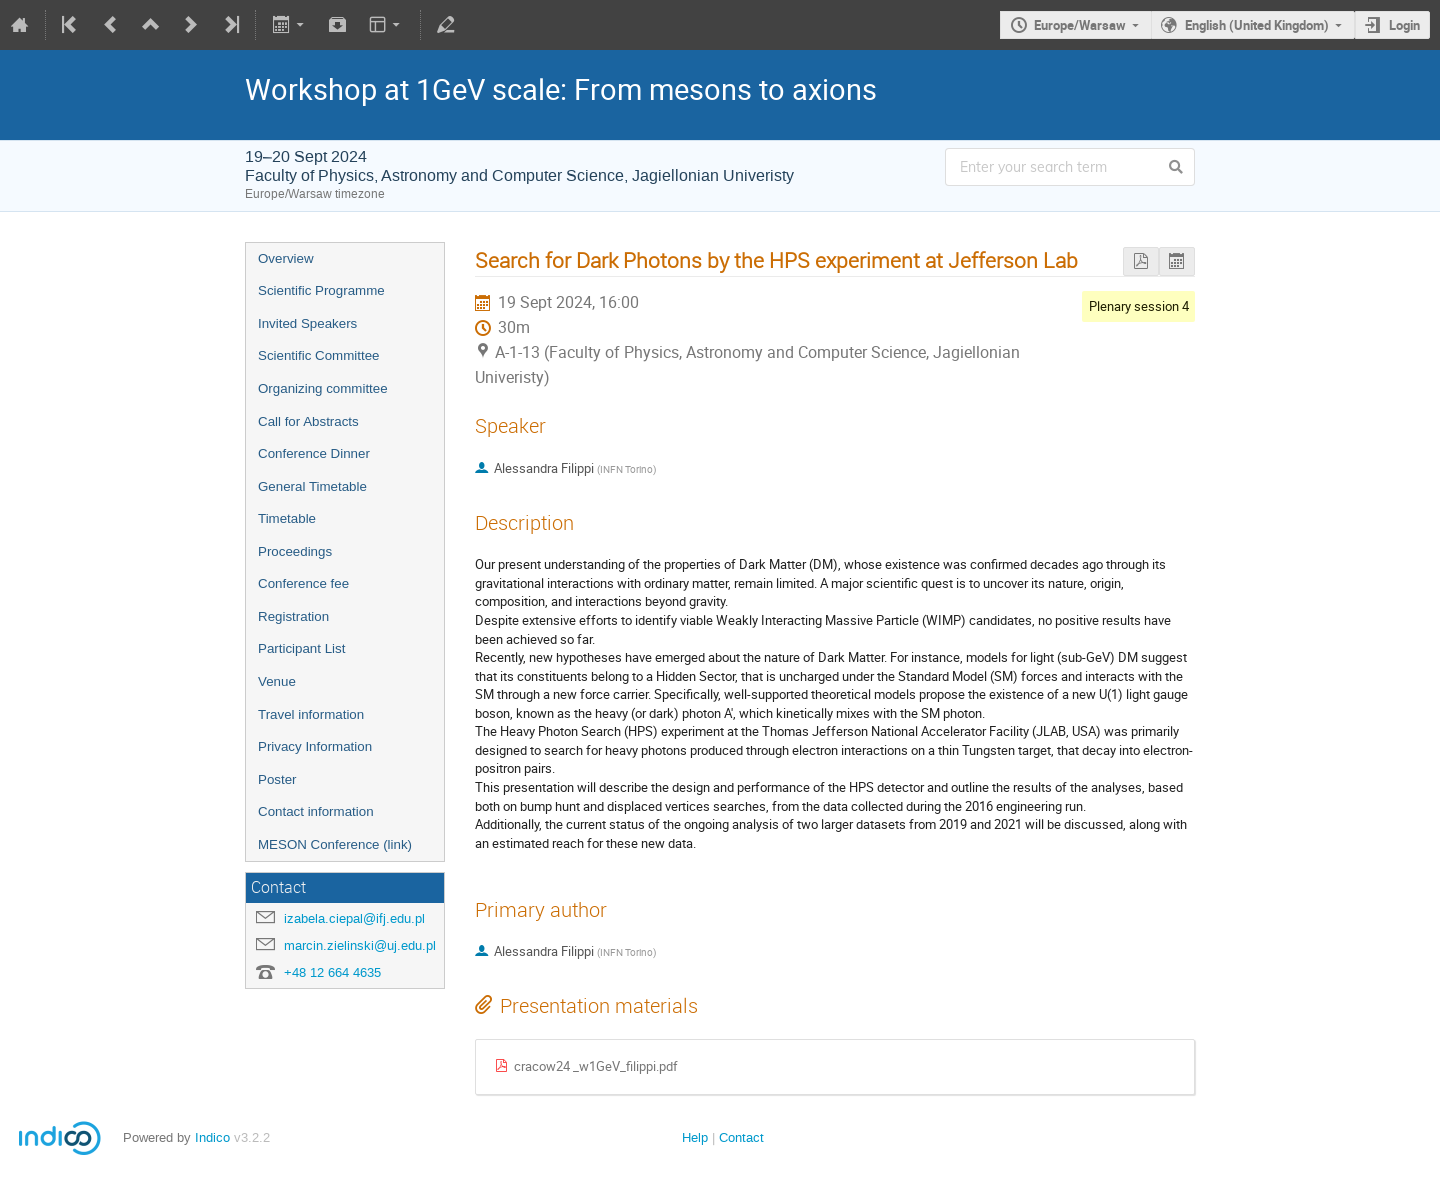 The width and height of the screenshot is (1440, 1181). Describe the element at coordinates (1257, 25) in the screenshot. I see `English (United Kingdom)` at that location.